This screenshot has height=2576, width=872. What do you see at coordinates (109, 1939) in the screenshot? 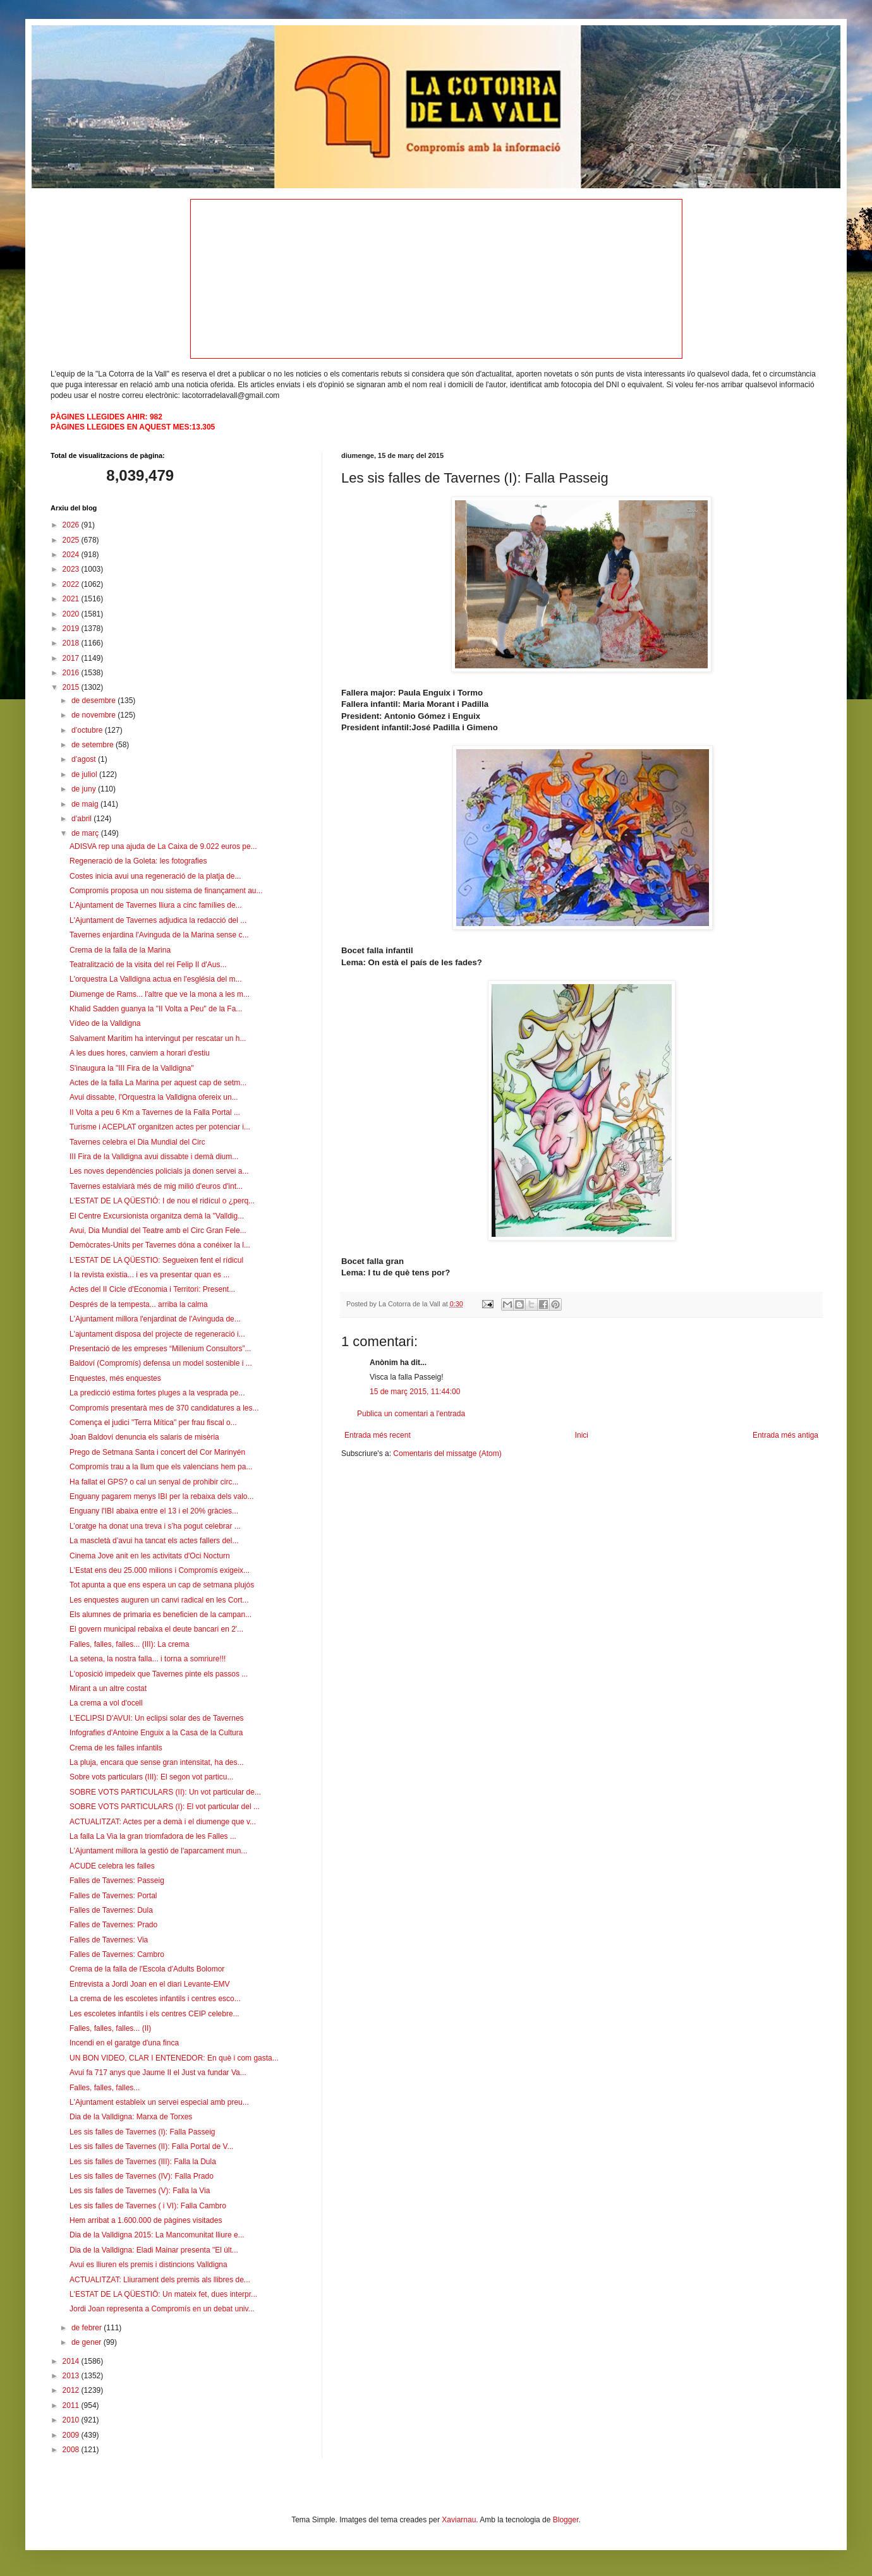
I see `Falles de Tavernes: Via` at bounding box center [109, 1939].